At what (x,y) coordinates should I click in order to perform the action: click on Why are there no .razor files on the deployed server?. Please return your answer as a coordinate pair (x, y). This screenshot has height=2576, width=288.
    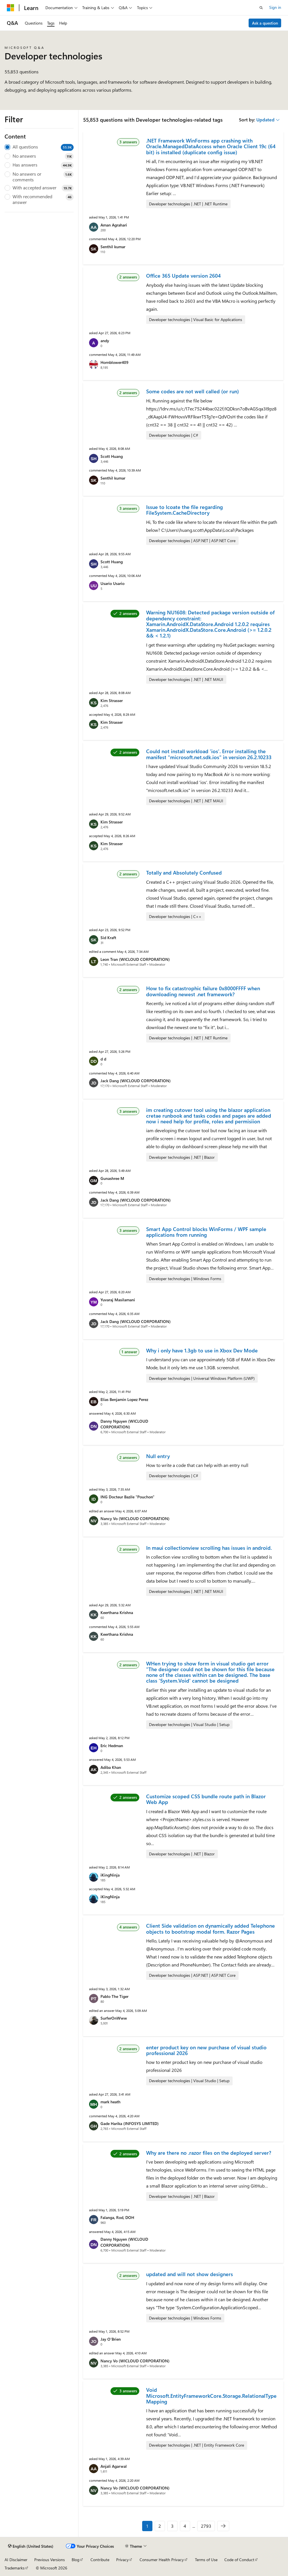
    Looking at the image, I should click on (208, 2152).